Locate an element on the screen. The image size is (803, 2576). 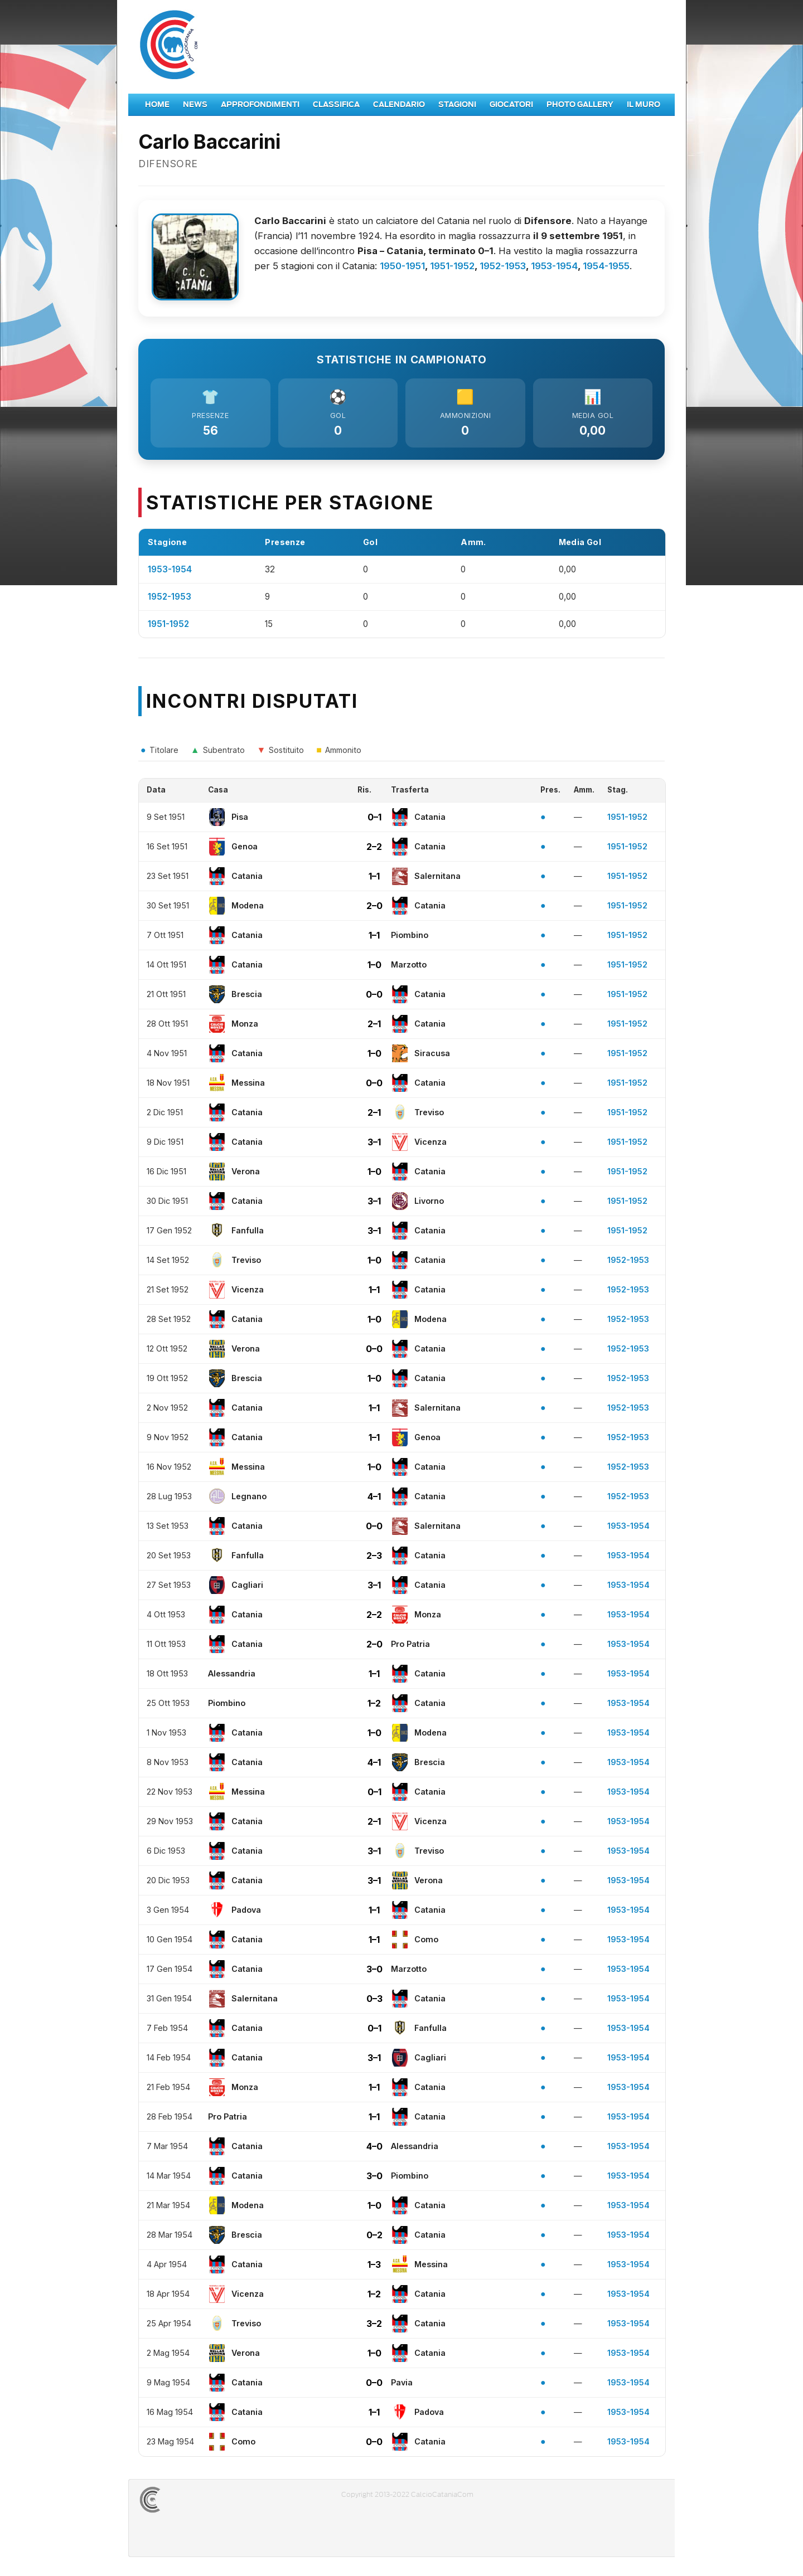
Il Muro is located at coordinates (643, 104).